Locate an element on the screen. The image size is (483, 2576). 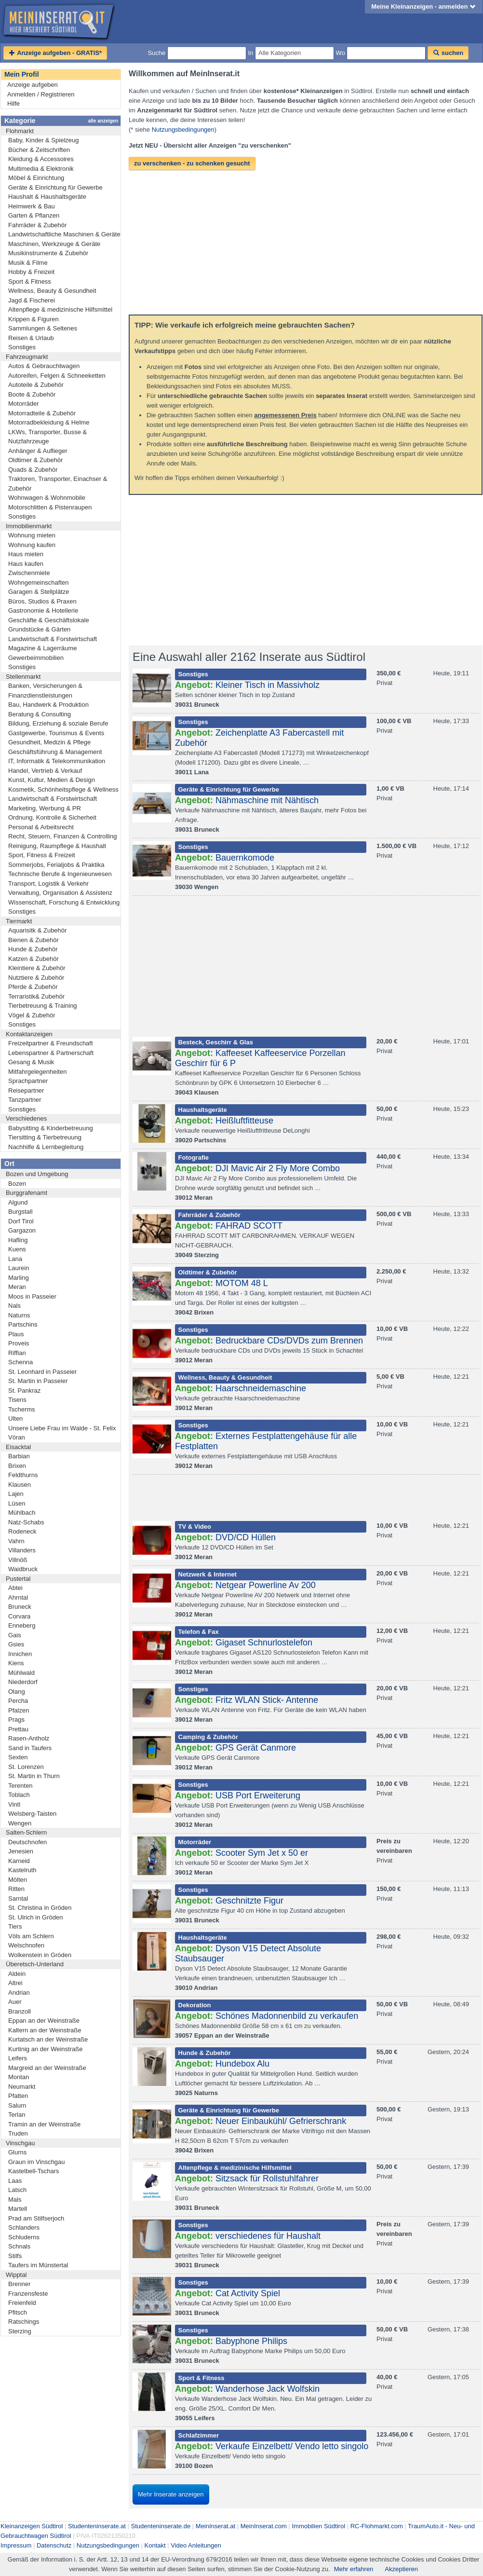
Tiermarkt is located at coordinates (19, 921).